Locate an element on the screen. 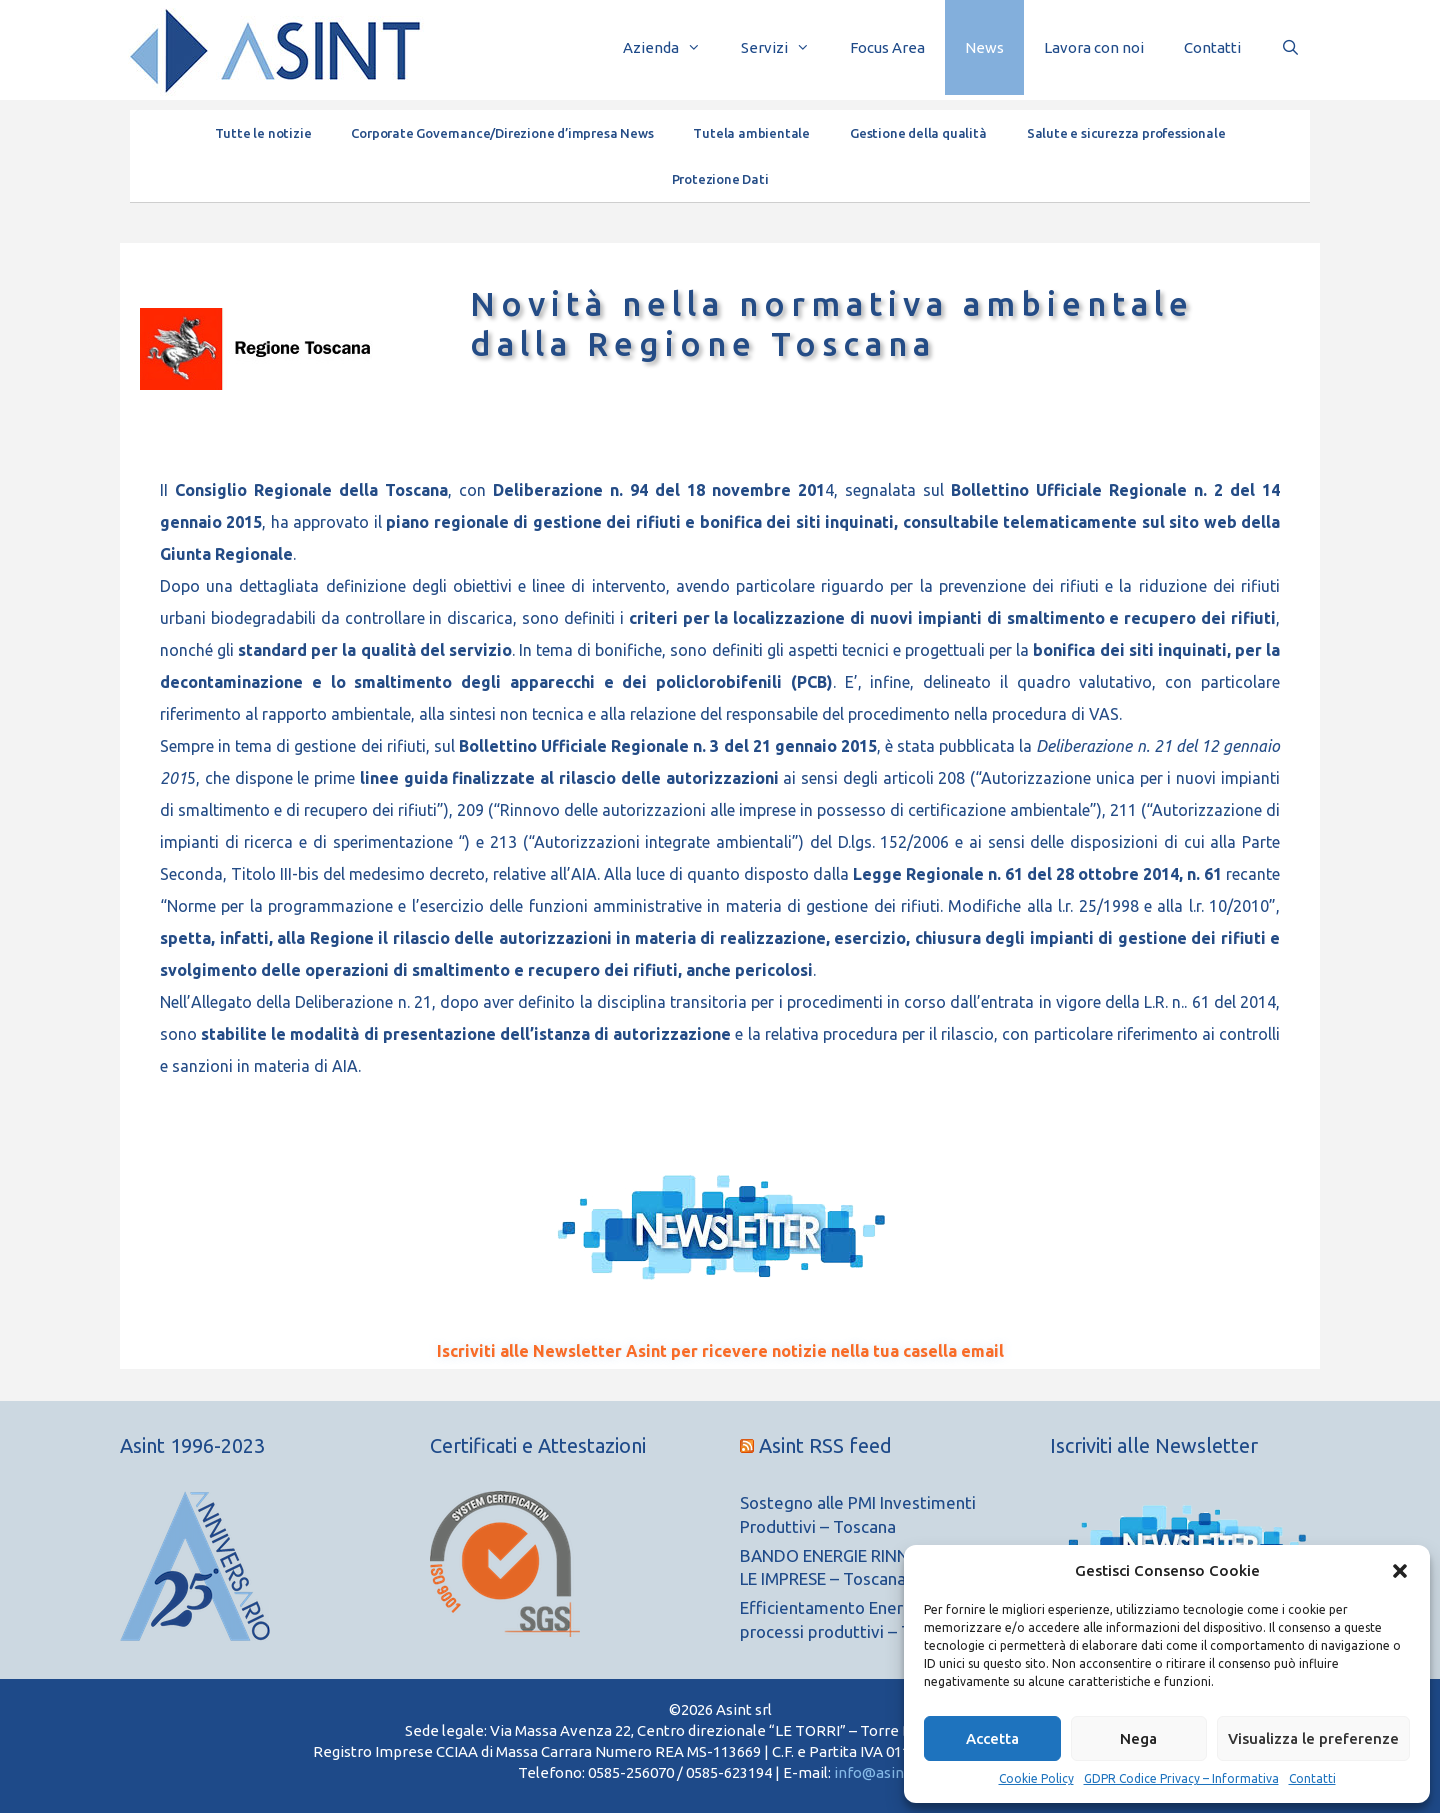  Protezione Dati is located at coordinates (720, 179).